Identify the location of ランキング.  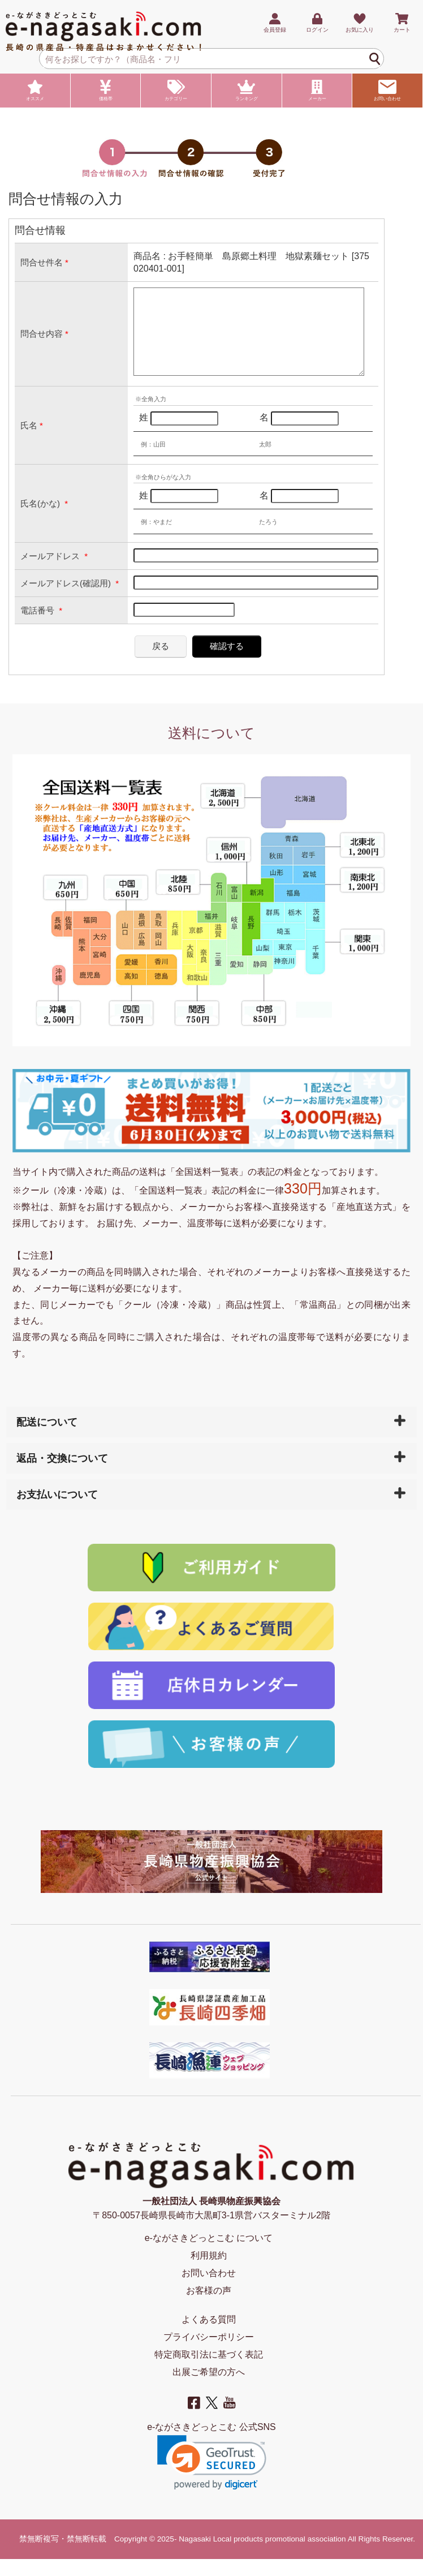
(246, 90).